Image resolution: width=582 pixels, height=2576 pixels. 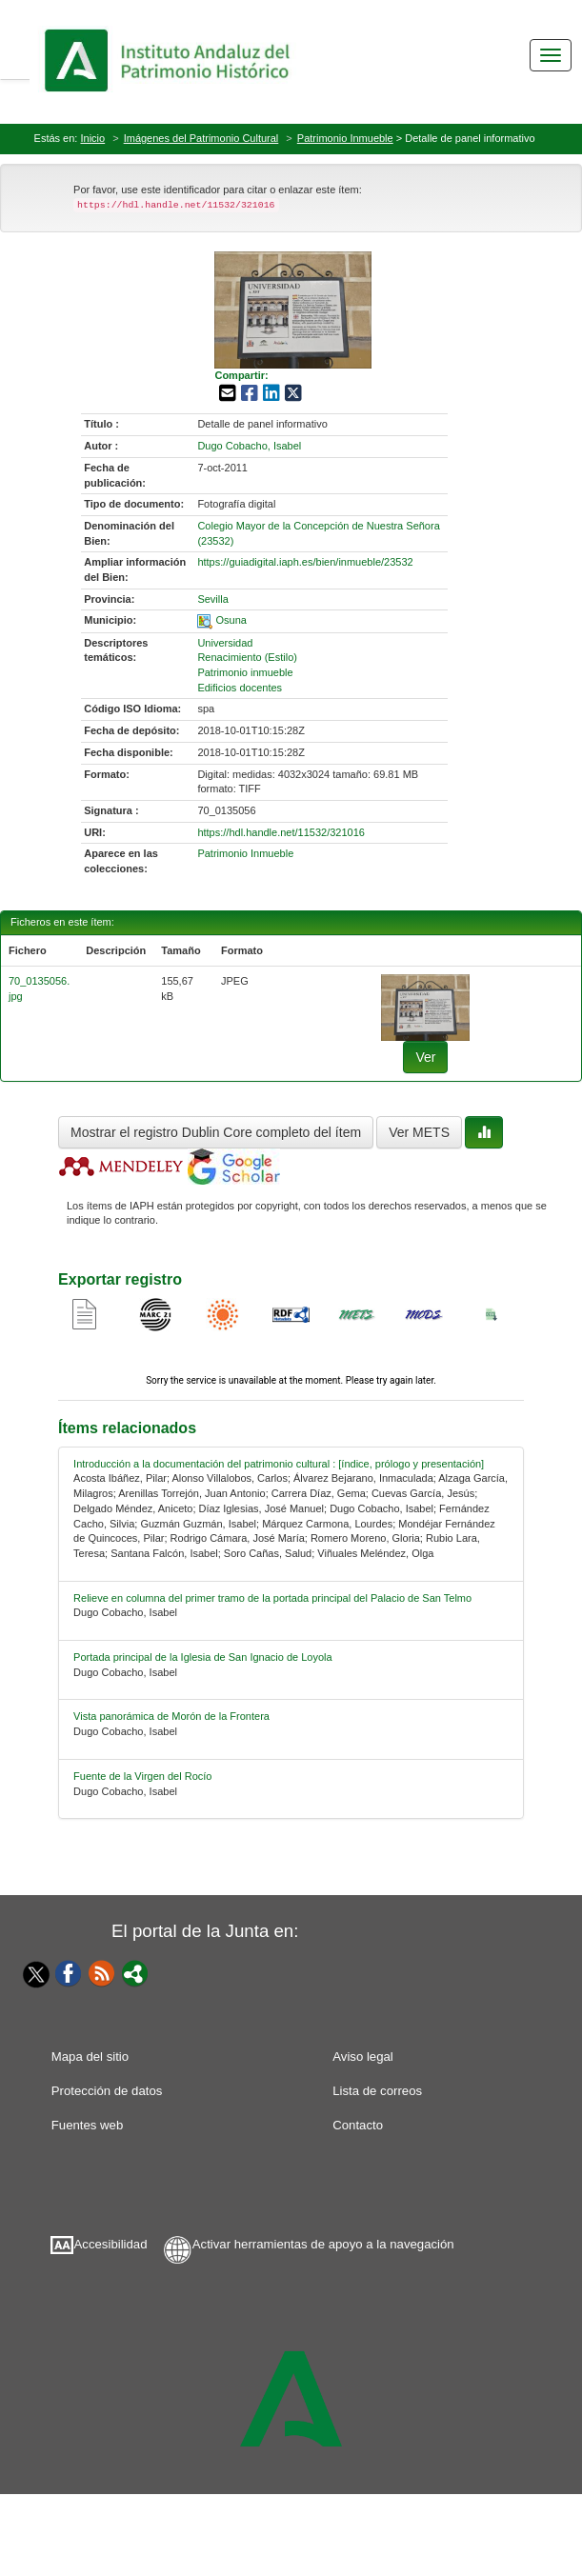 I want to click on Universidad [01-subject-0], so click(x=224, y=643).